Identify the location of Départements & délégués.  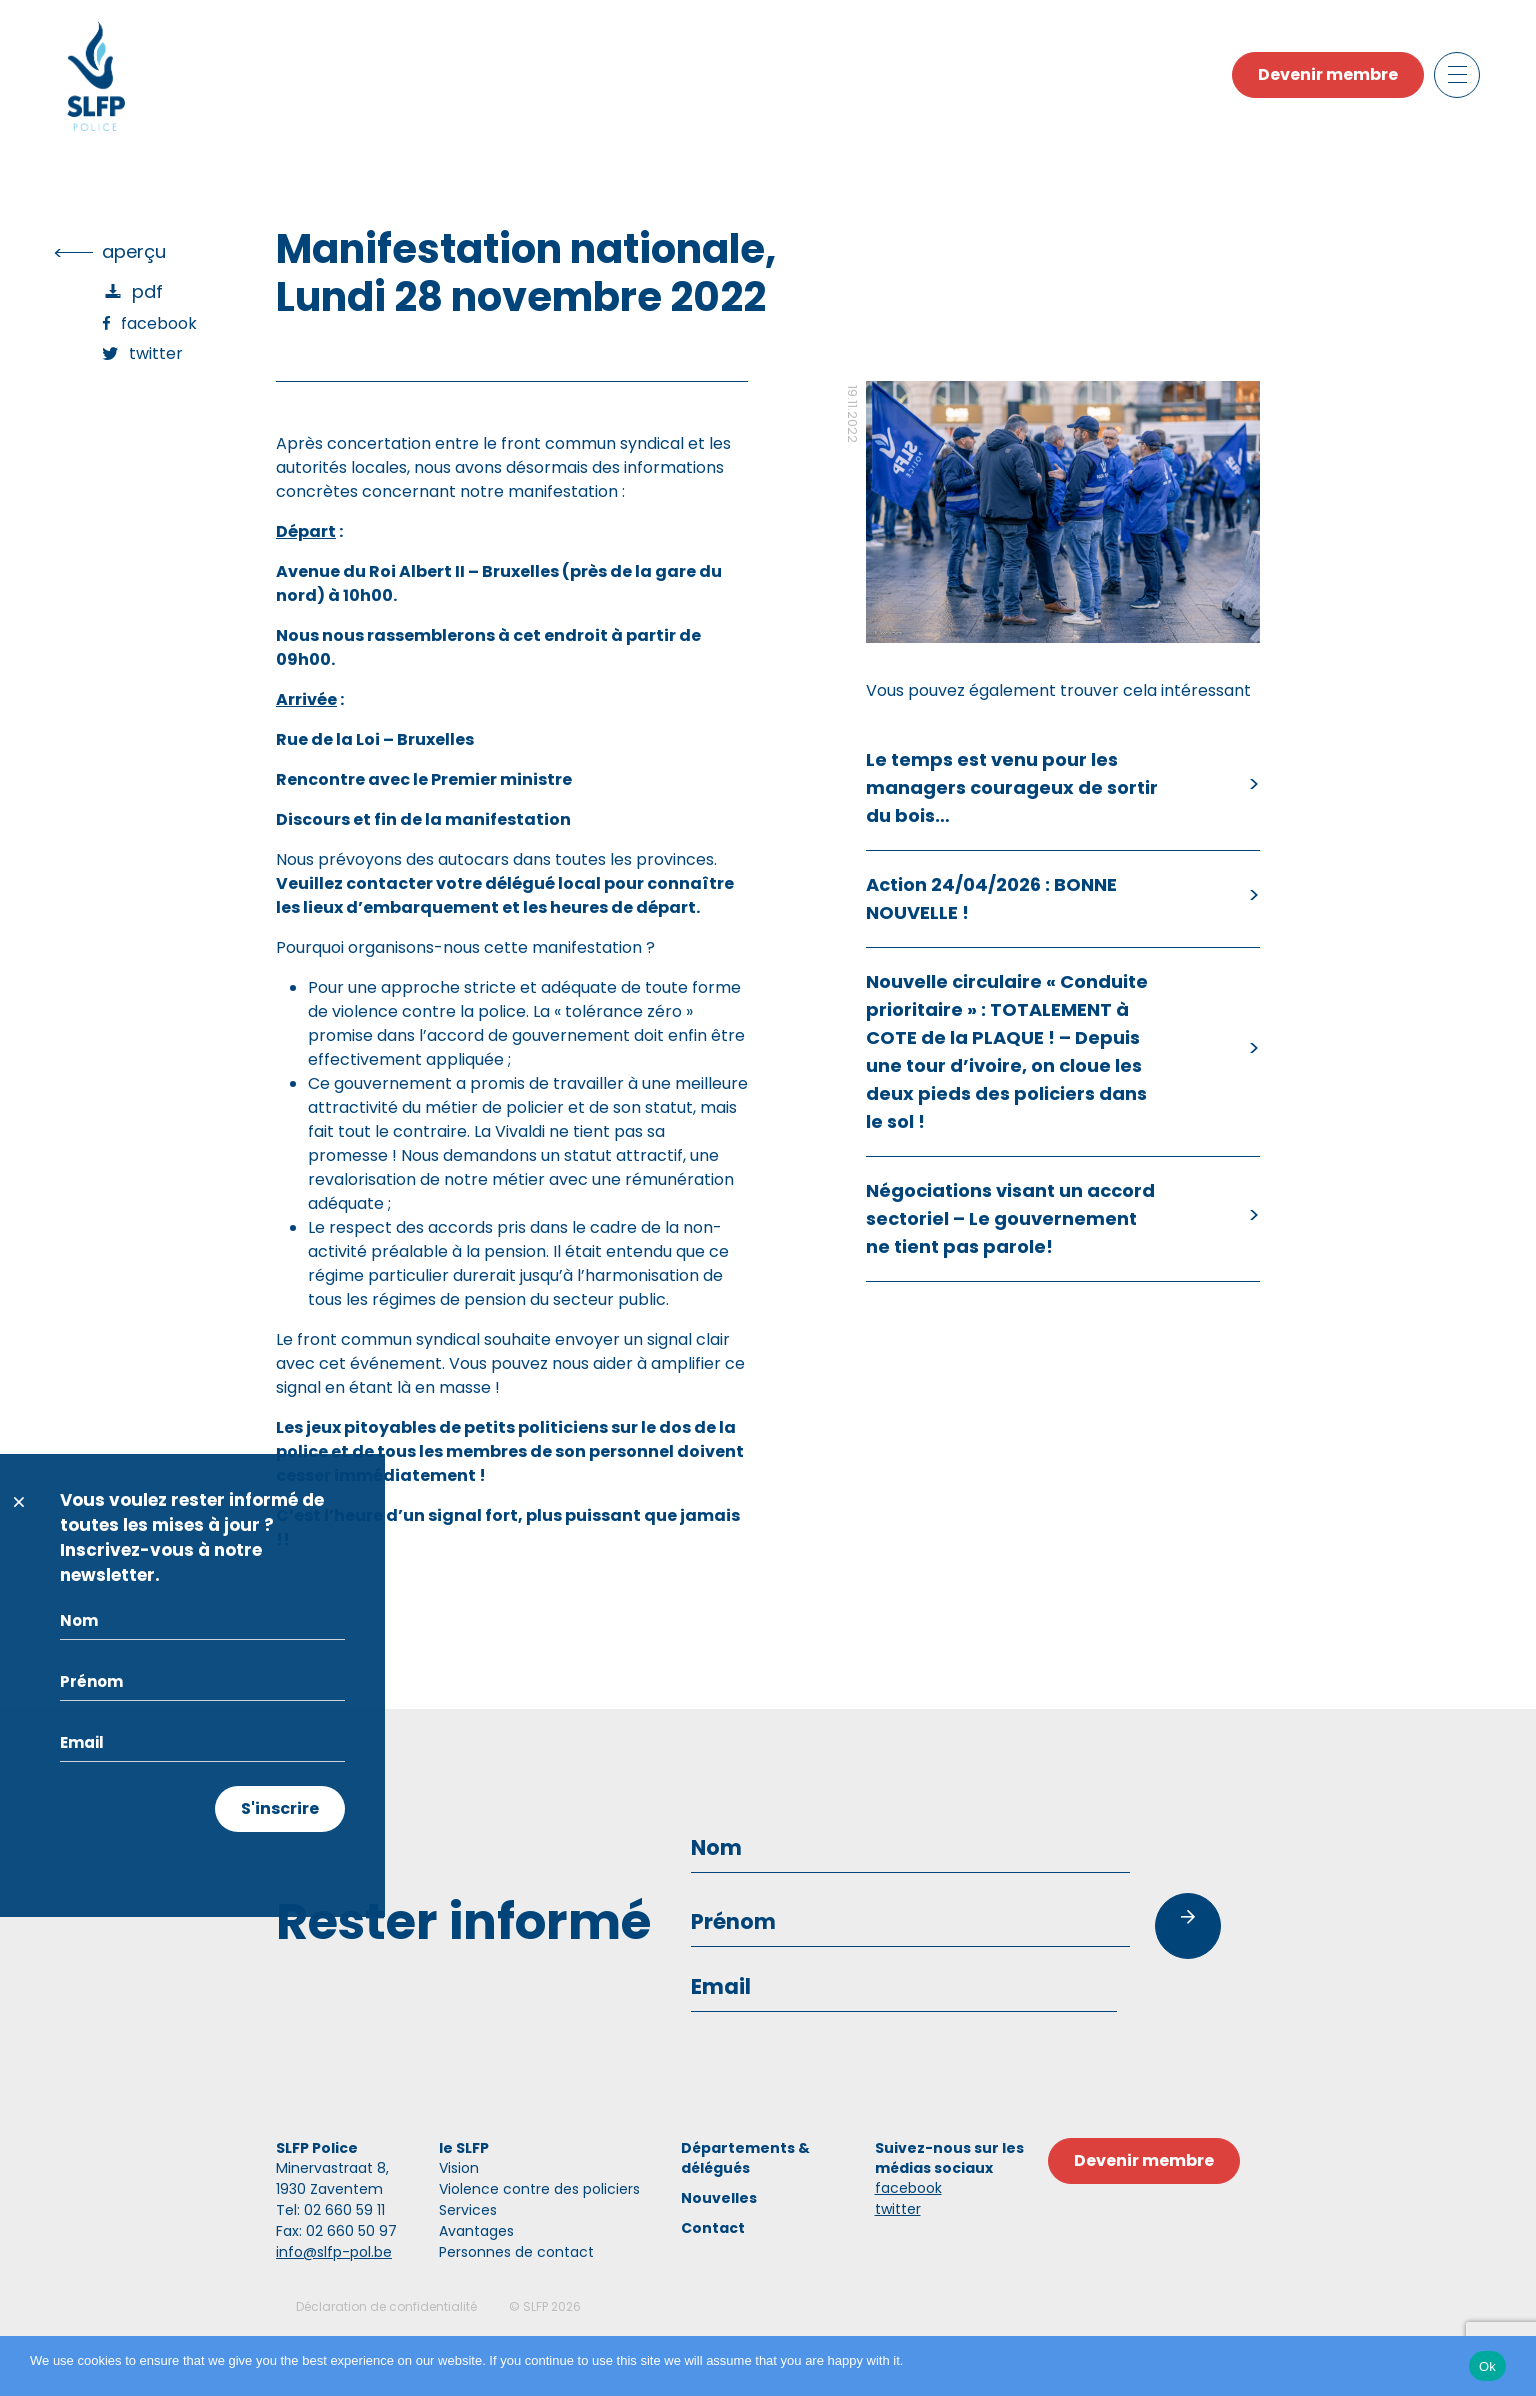
(745, 2158).